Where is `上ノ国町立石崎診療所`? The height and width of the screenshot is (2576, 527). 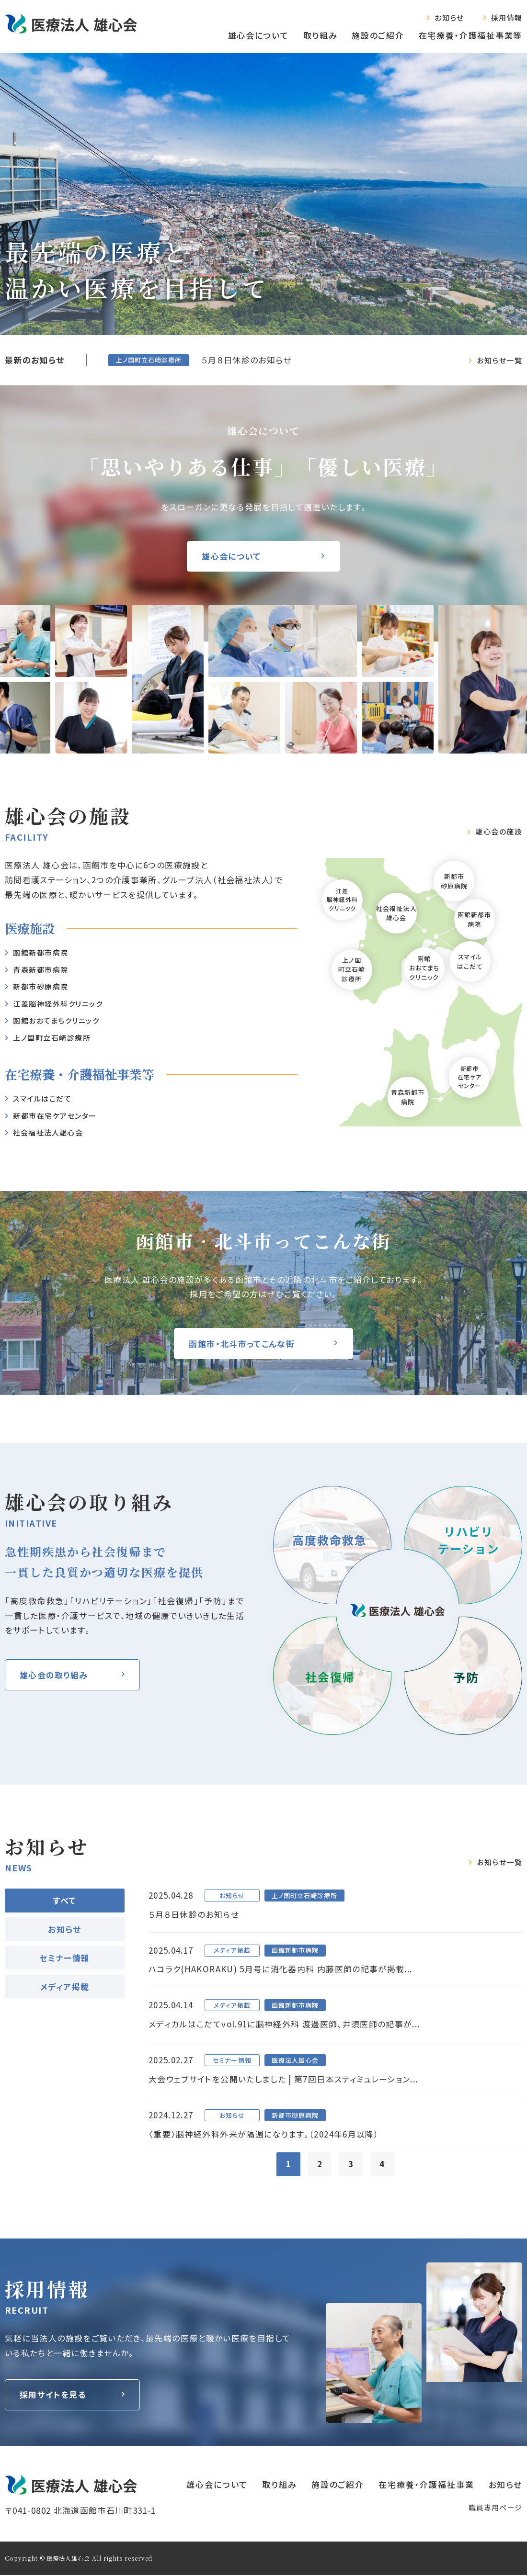 上ノ国町立石崎診療所 is located at coordinates (52, 1038).